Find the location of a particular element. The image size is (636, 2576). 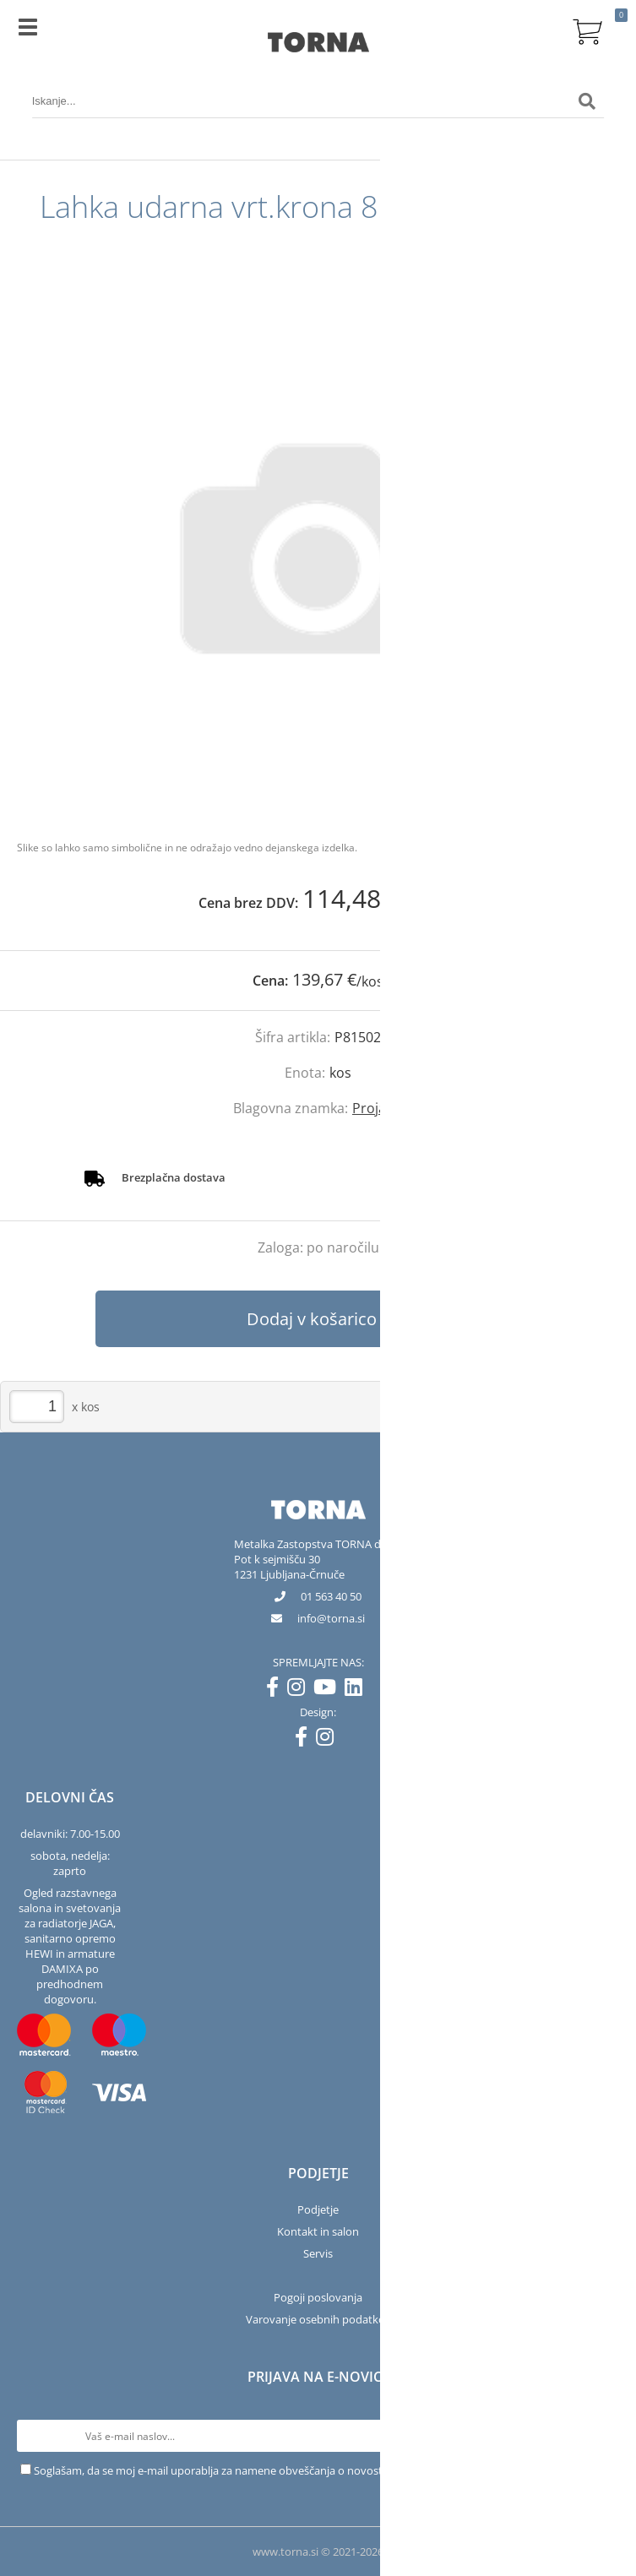

[Instagram] is located at coordinates (300, 1690).